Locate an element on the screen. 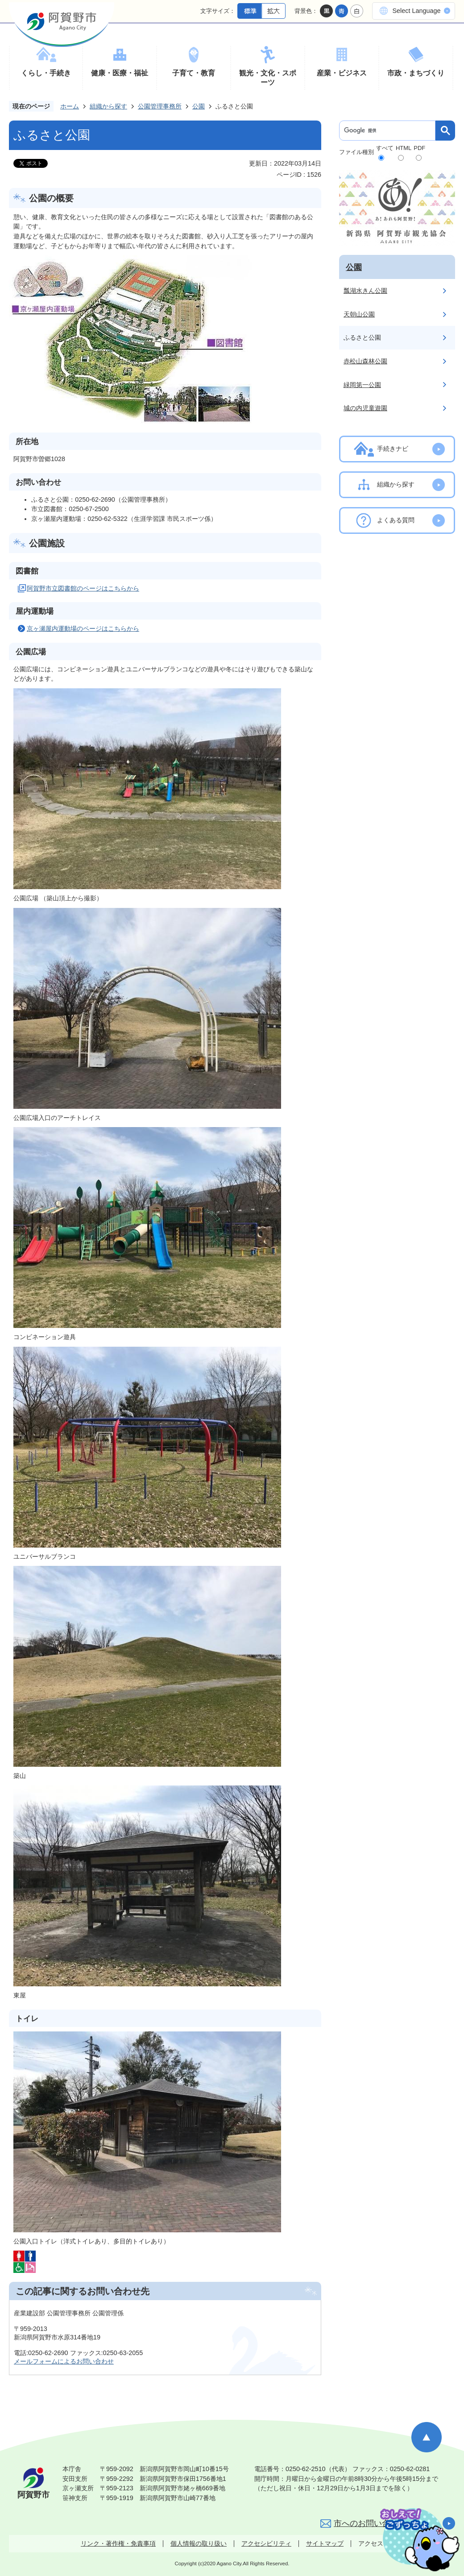 This screenshot has height=2576, width=464. メールフォームによるお問い合わせ is located at coordinates (64, 2361).